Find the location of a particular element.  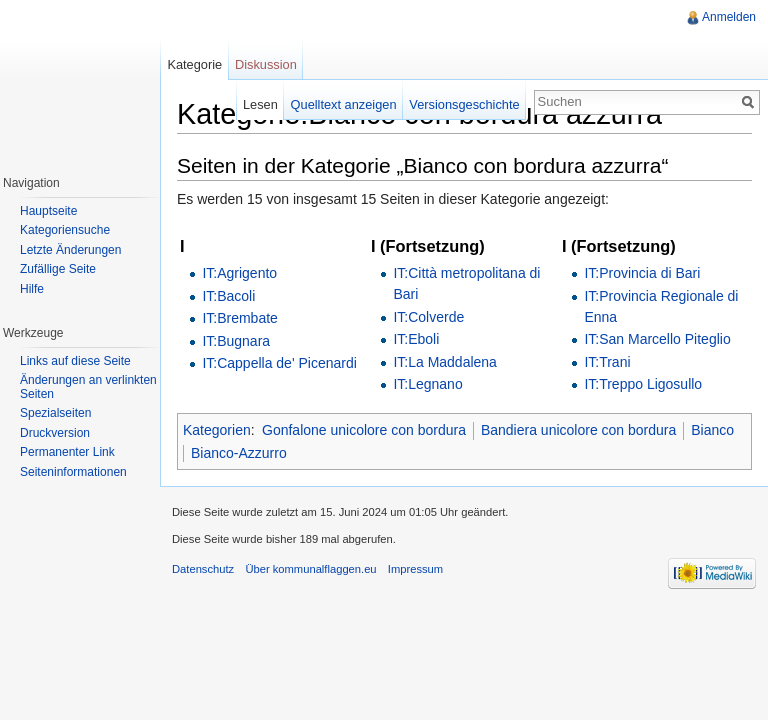

Links auf diese Seite is located at coordinates (75, 361).